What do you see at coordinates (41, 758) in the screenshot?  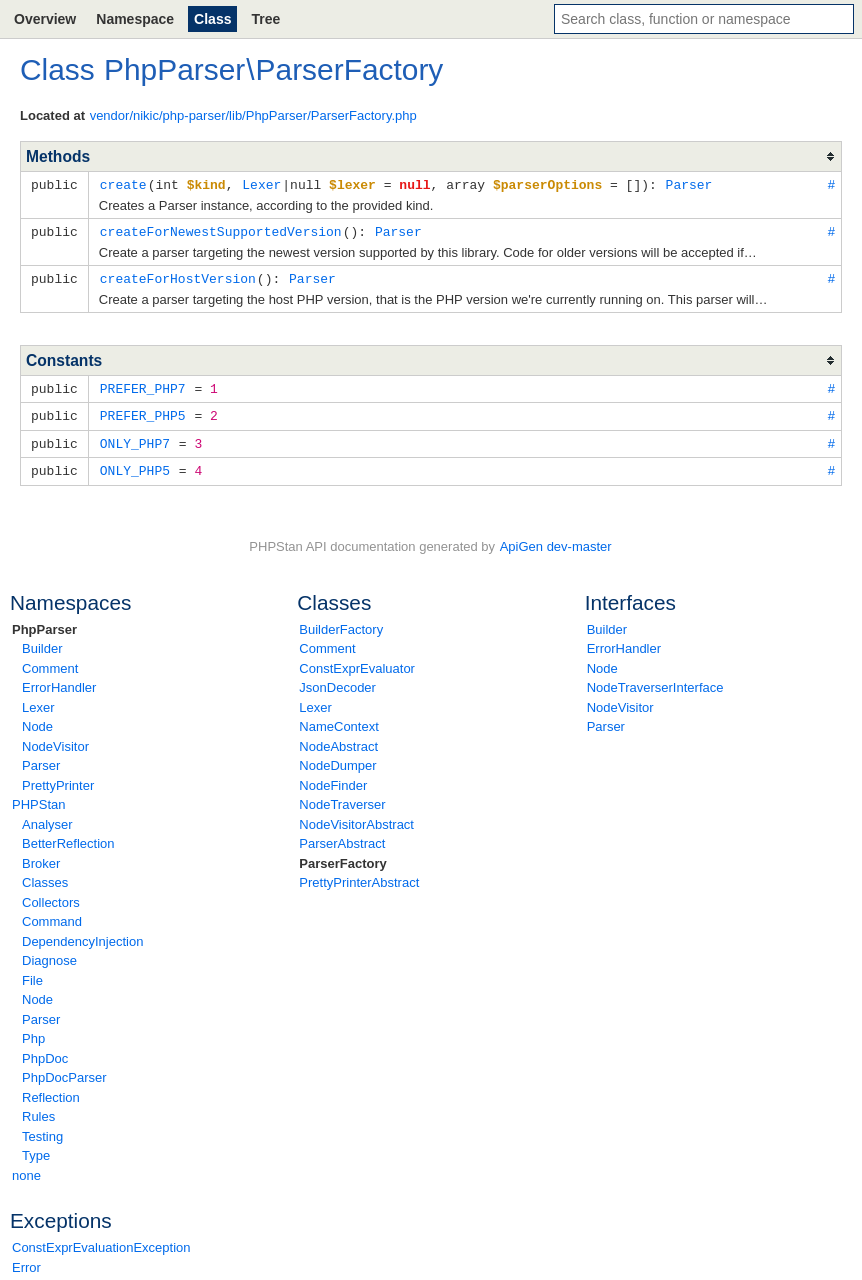 I see `Parser` at bounding box center [41, 758].